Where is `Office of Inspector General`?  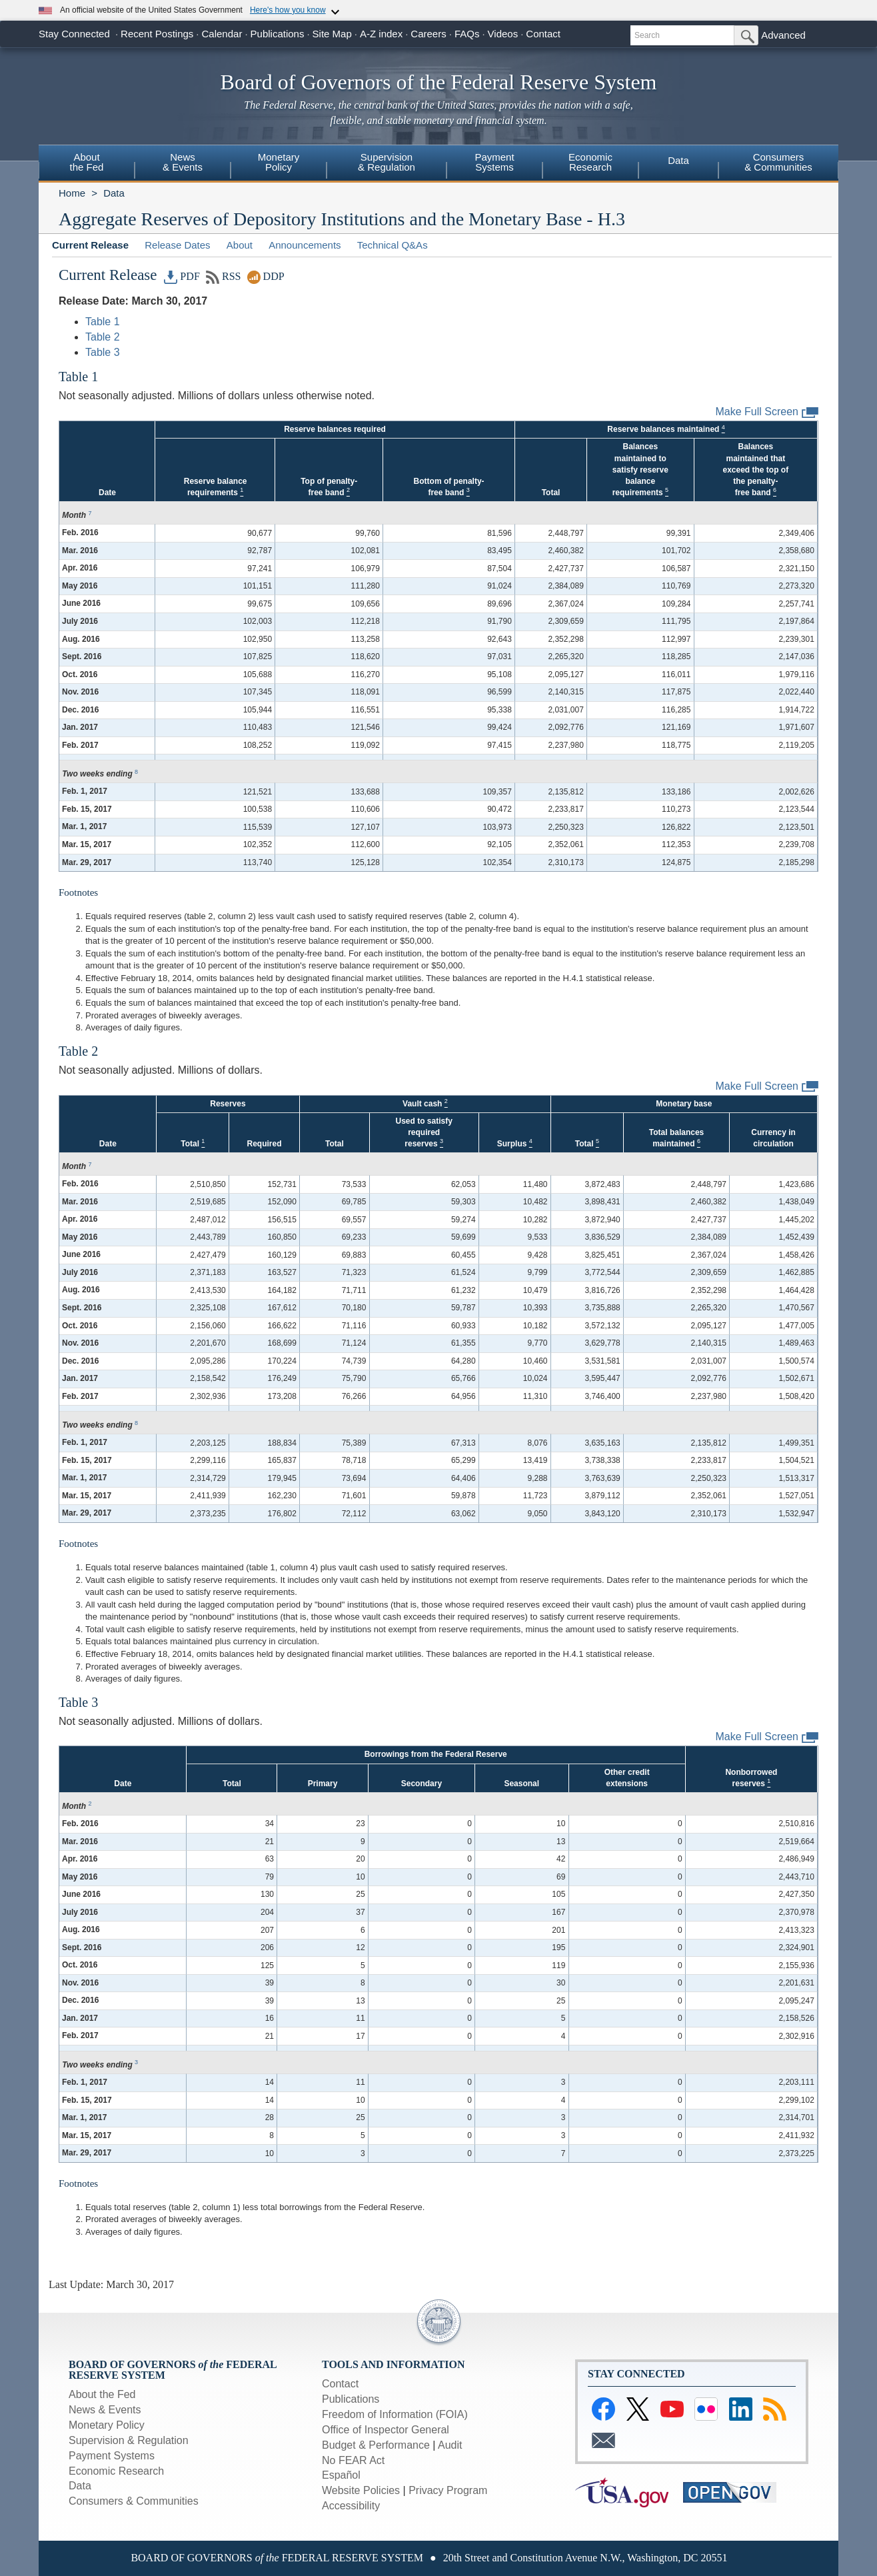 Office of Inspector General is located at coordinates (385, 2429).